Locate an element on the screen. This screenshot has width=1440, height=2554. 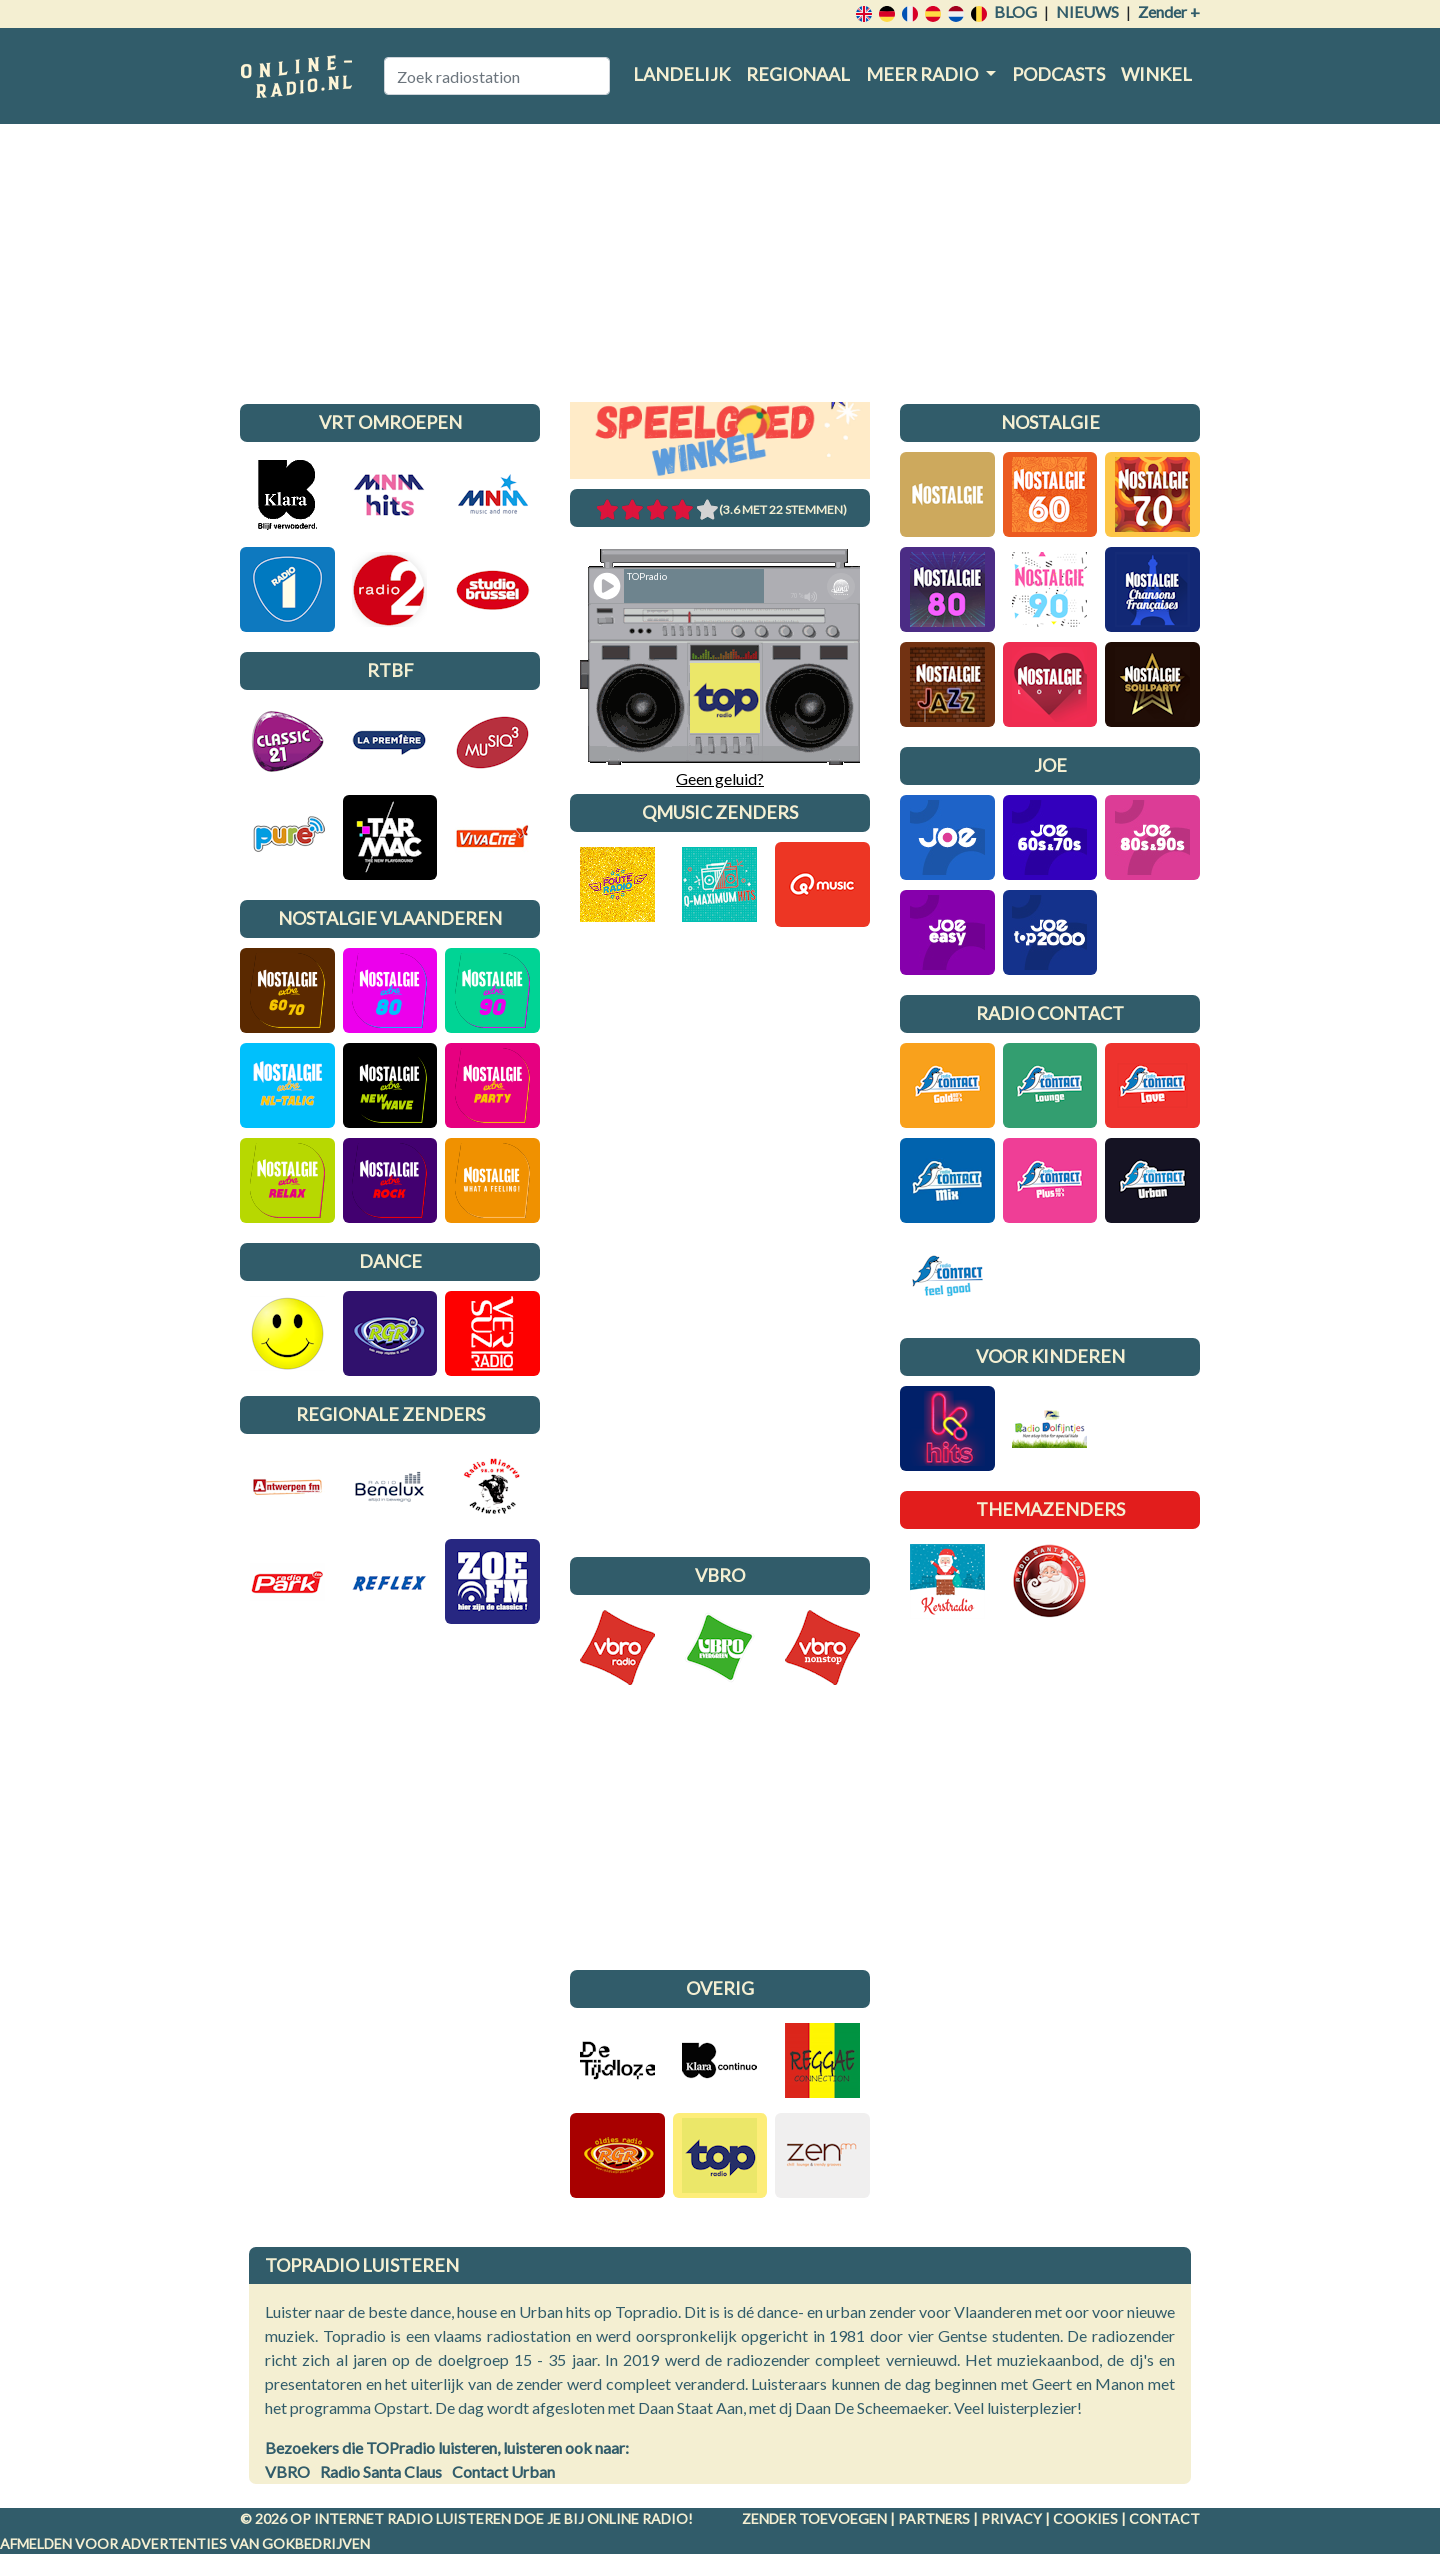
Partners is located at coordinates (934, 2518).